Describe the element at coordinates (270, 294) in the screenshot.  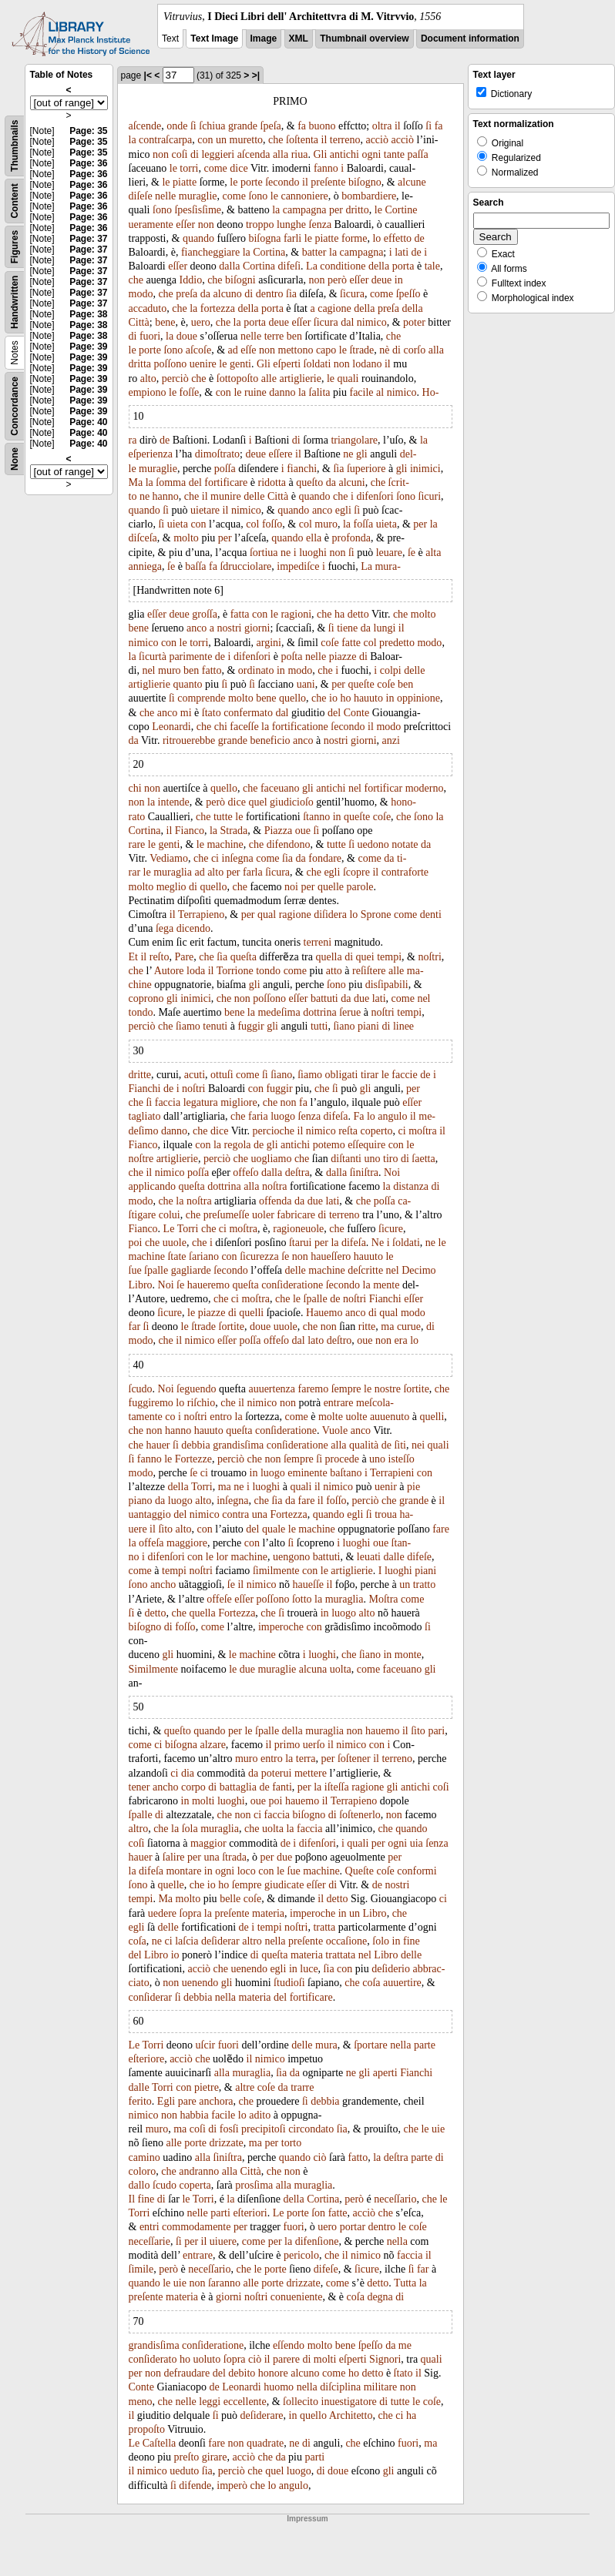
I see `dentro` at that location.